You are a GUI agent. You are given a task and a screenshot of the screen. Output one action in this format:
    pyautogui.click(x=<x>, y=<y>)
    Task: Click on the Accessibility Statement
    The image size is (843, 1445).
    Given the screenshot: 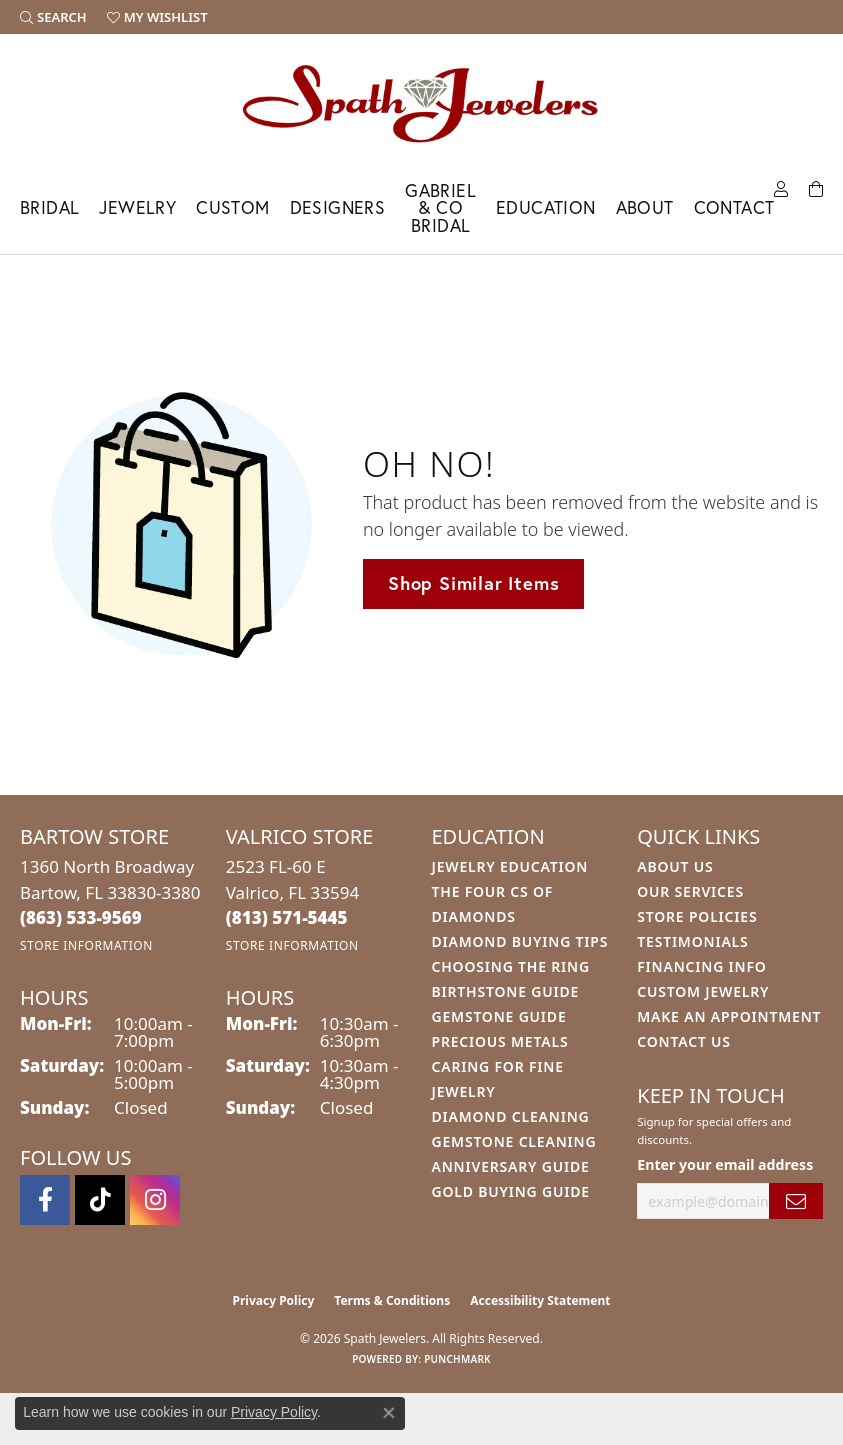 What is the action you would take?
    pyautogui.click(x=540, y=1300)
    